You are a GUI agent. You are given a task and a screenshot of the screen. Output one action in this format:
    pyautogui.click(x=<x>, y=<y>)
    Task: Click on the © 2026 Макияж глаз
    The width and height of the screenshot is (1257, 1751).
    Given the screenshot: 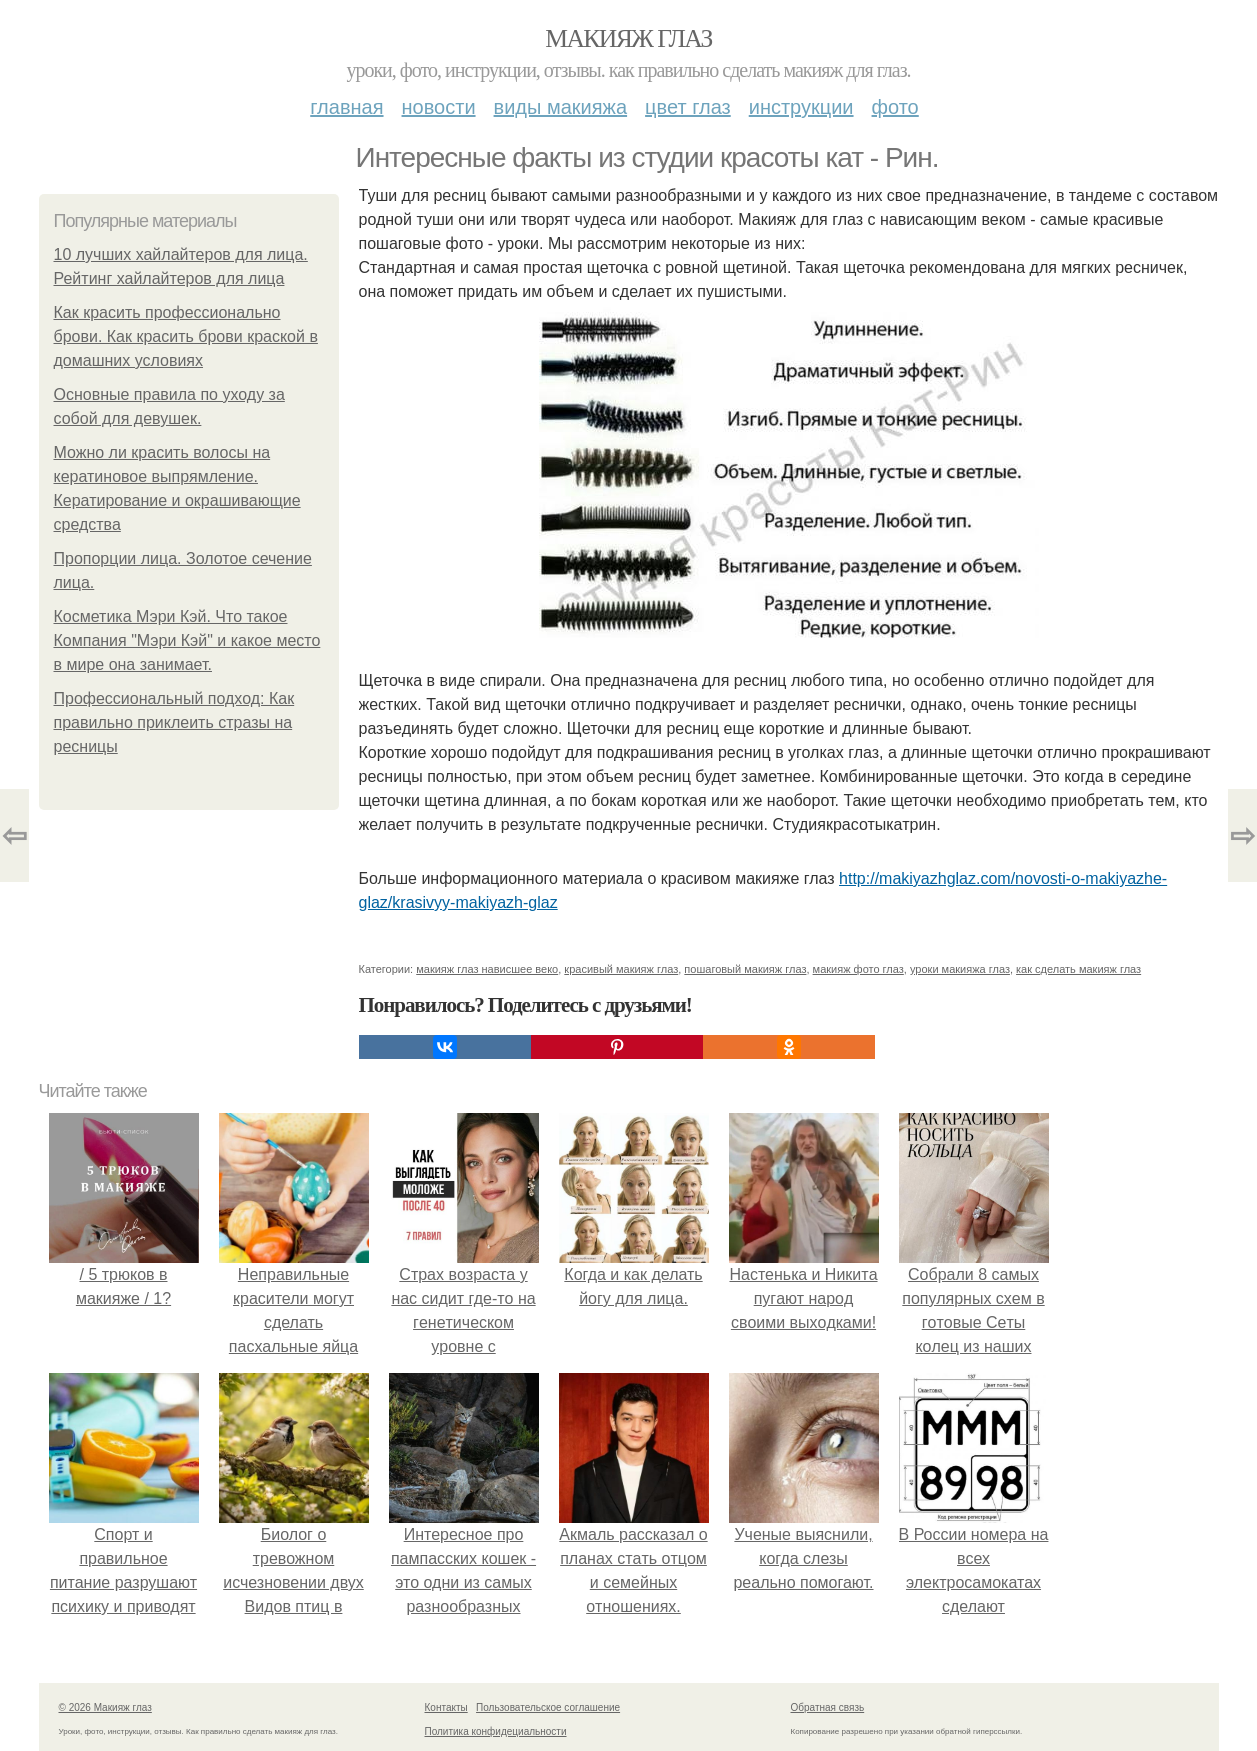 What is the action you would take?
    pyautogui.click(x=105, y=1707)
    